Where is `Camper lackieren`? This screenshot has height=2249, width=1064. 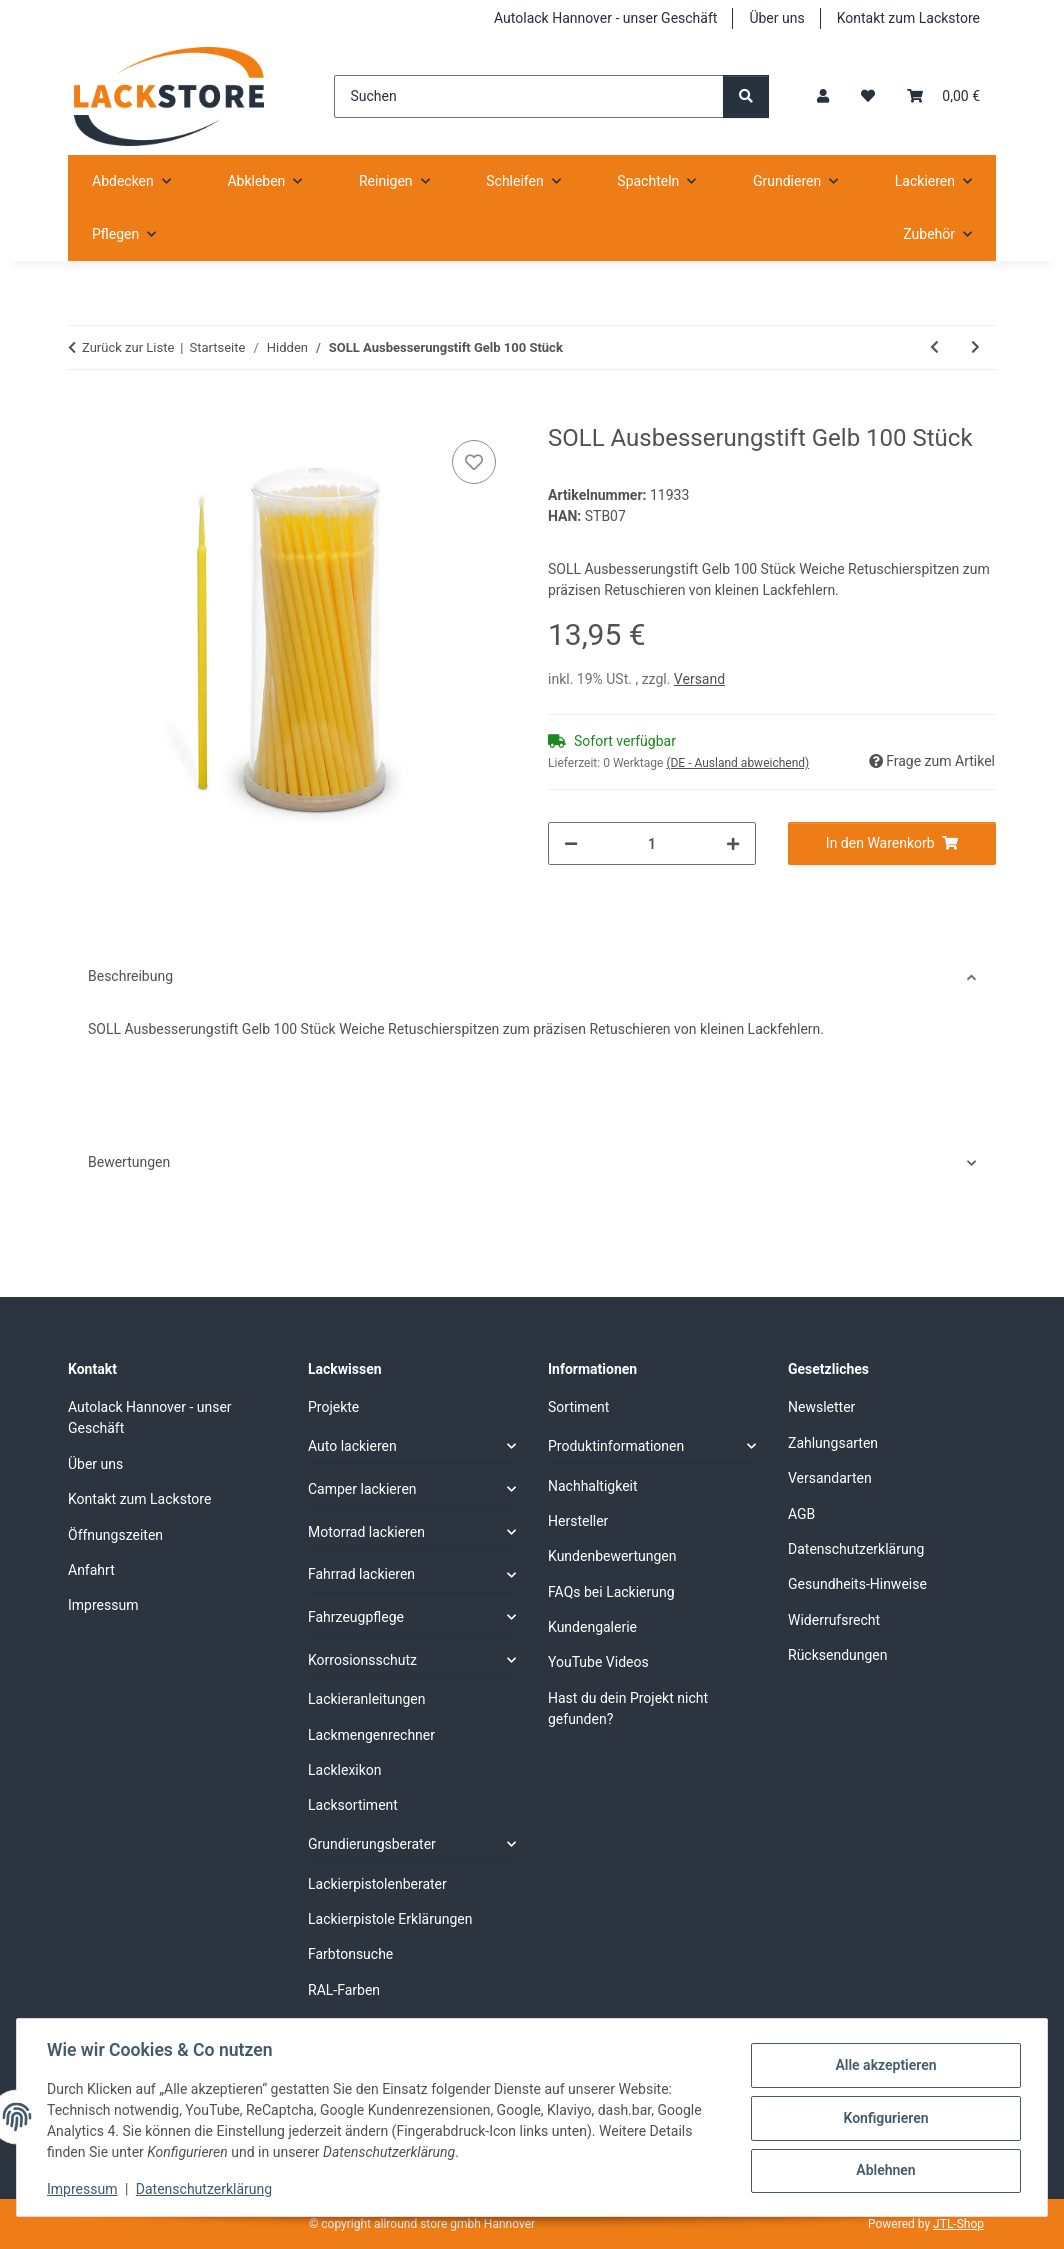 Camper lackieren is located at coordinates (362, 1489).